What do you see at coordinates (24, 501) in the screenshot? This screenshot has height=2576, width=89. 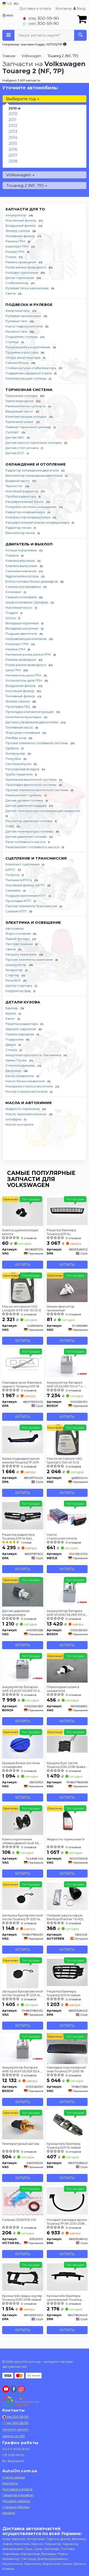 I see `Расширительный бачок` at bounding box center [24, 501].